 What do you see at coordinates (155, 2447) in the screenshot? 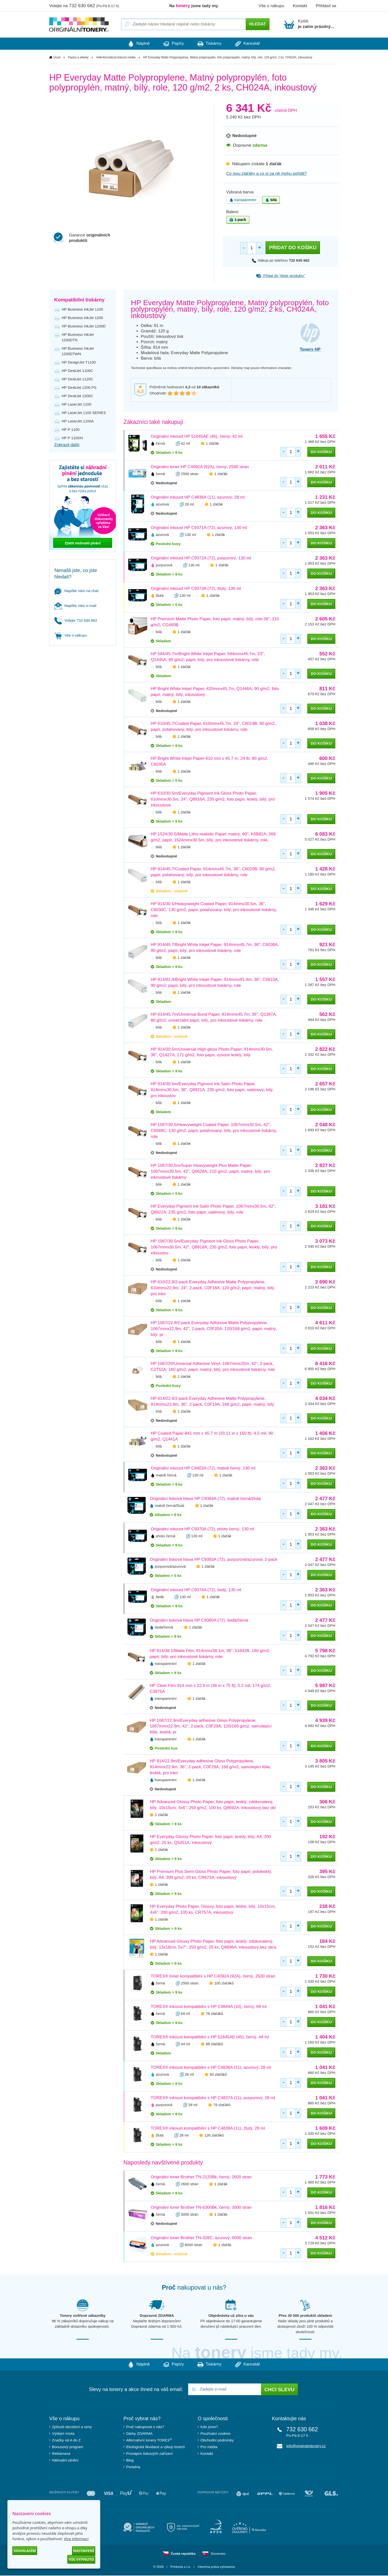
I see `Ekologická likvidace a výkup tonerů` at bounding box center [155, 2447].